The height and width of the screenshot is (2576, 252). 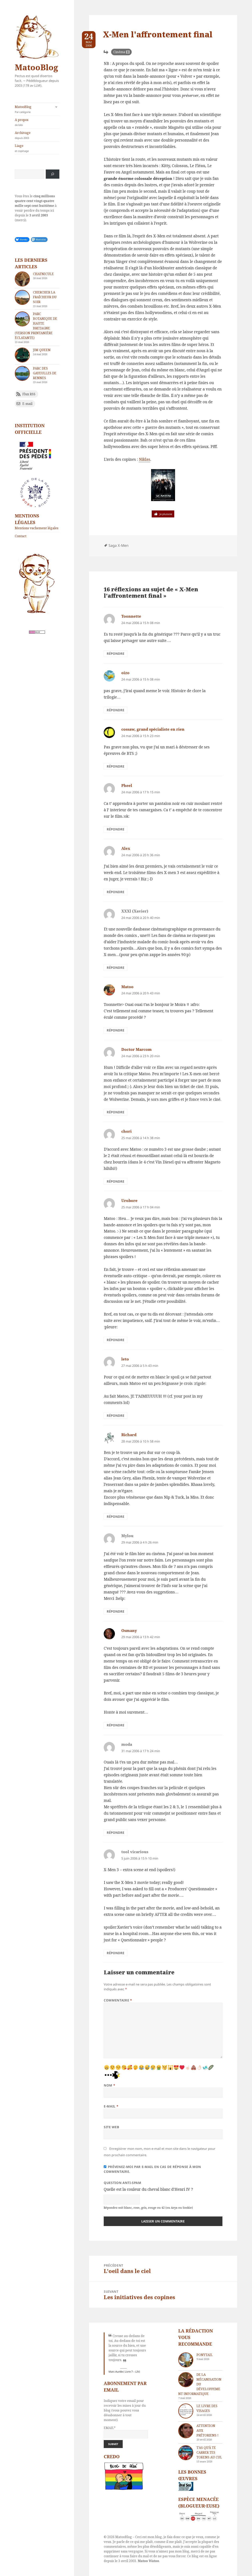 What do you see at coordinates (36, 326) in the screenshot?
I see `Parc Botanique de Haute Bretagne (version printanière éclatante)` at bounding box center [36, 326].